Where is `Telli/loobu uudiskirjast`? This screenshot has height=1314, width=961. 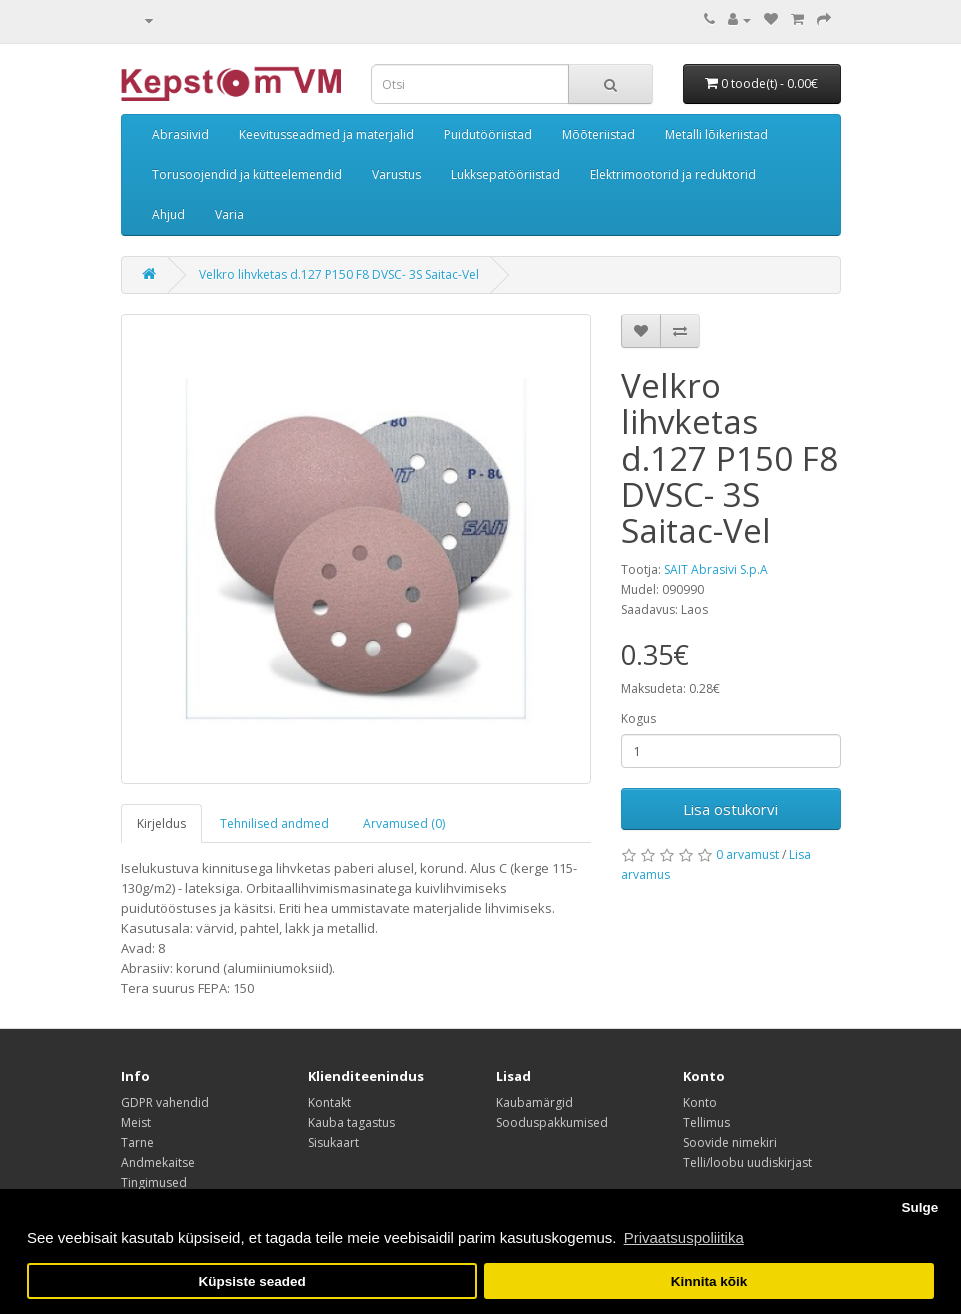
Telli/loobu uudiskirjast is located at coordinates (747, 1162).